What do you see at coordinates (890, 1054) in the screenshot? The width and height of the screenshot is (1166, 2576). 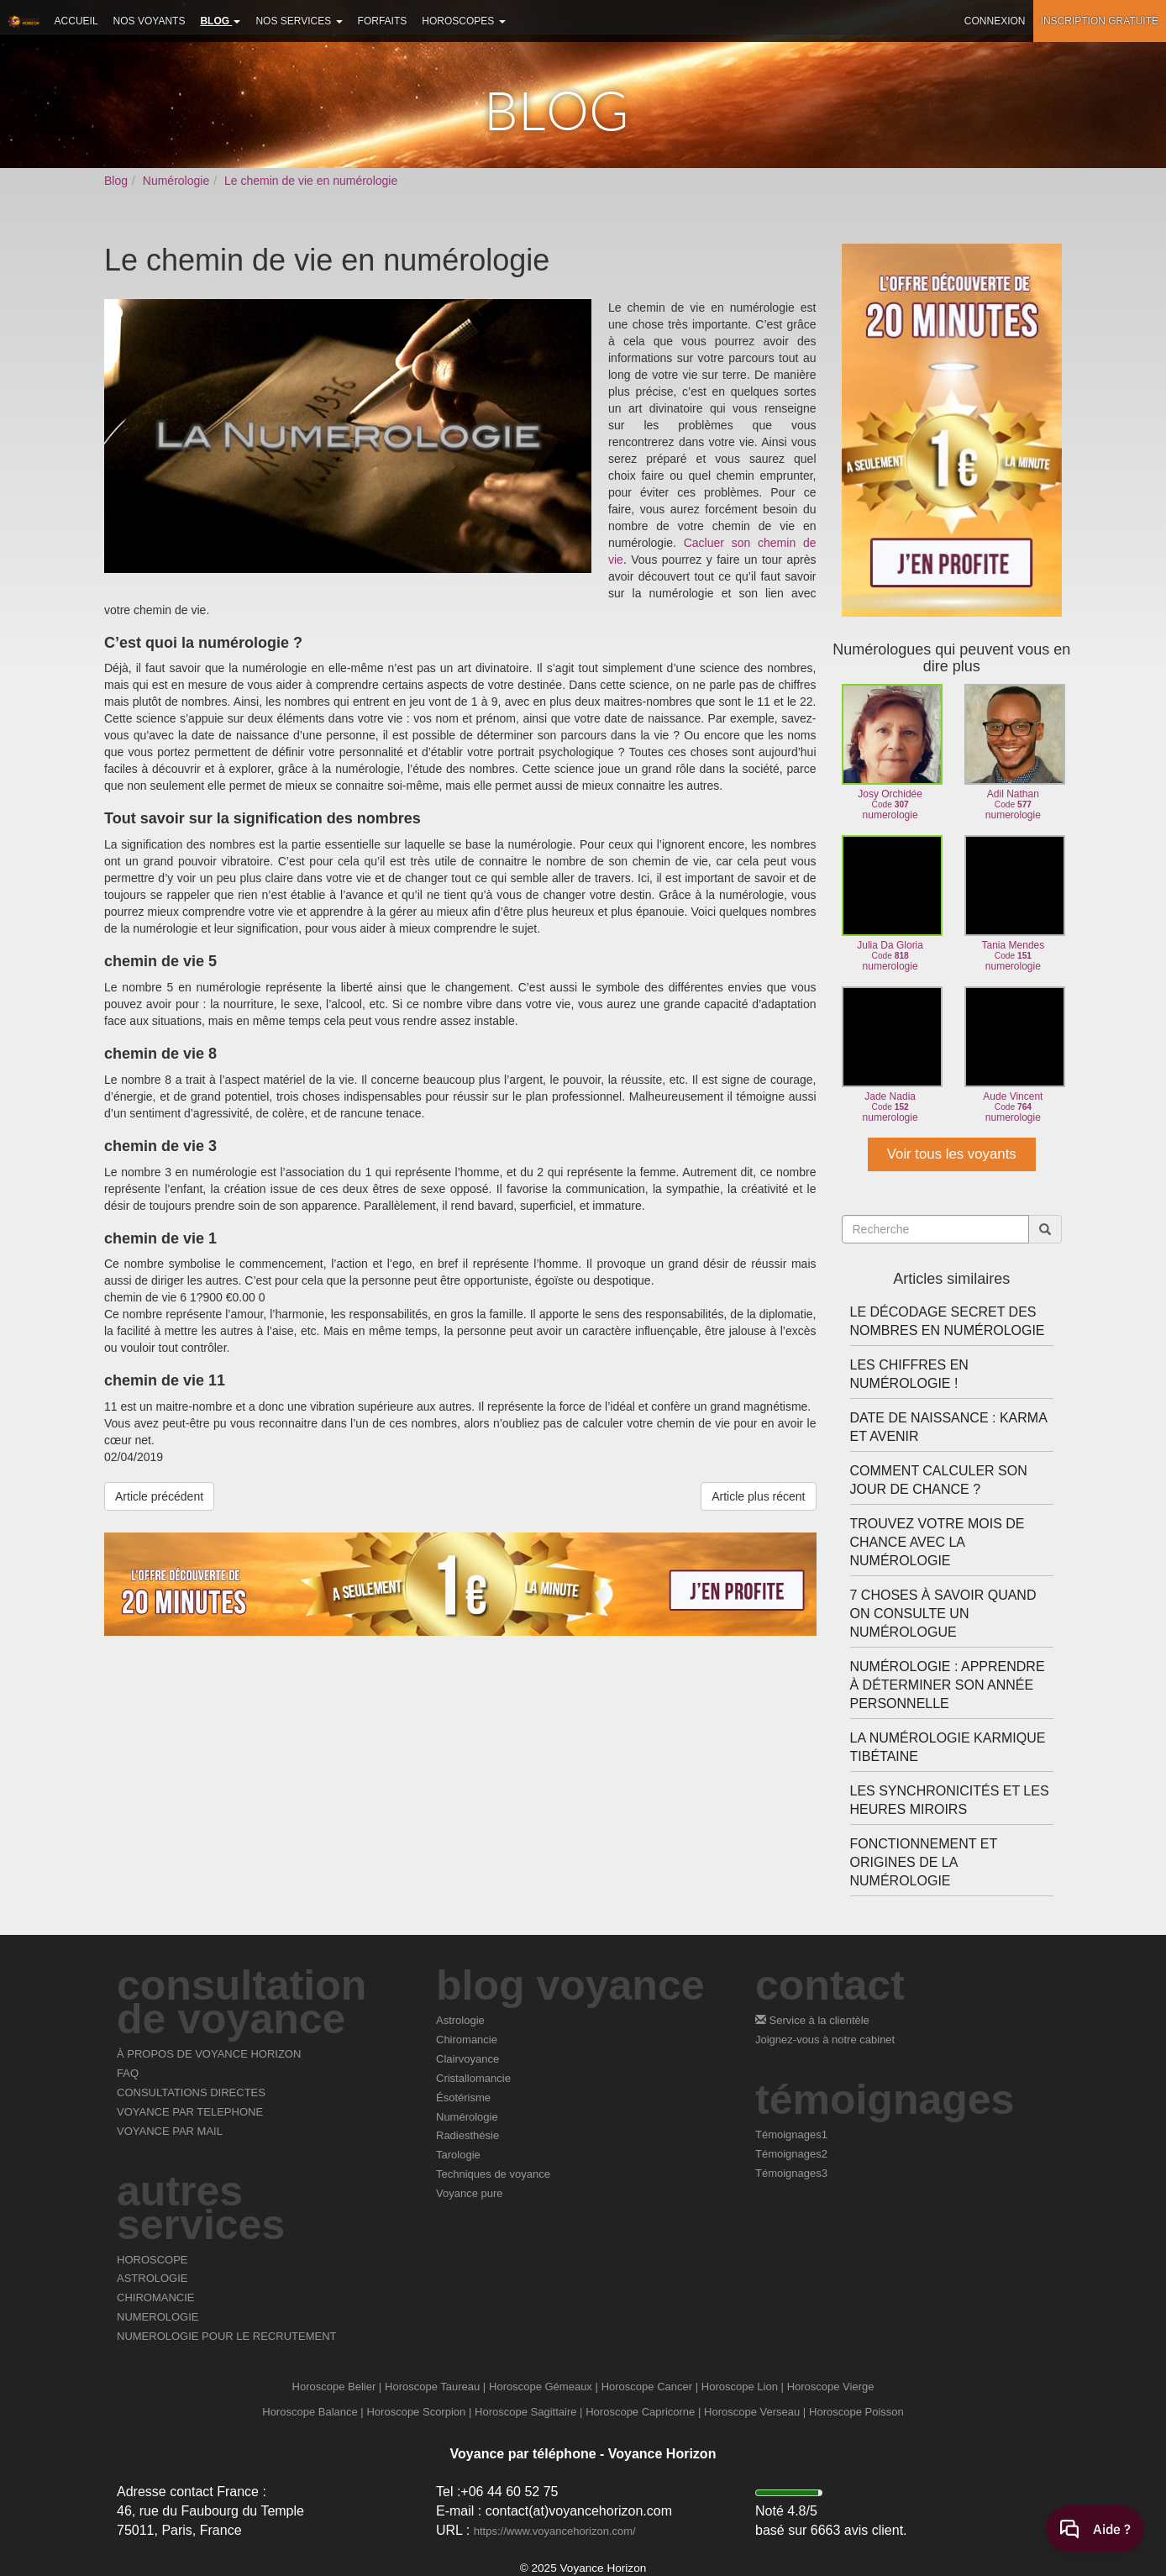 I see `Jade Nadianumerologie` at bounding box center [890, 1054].